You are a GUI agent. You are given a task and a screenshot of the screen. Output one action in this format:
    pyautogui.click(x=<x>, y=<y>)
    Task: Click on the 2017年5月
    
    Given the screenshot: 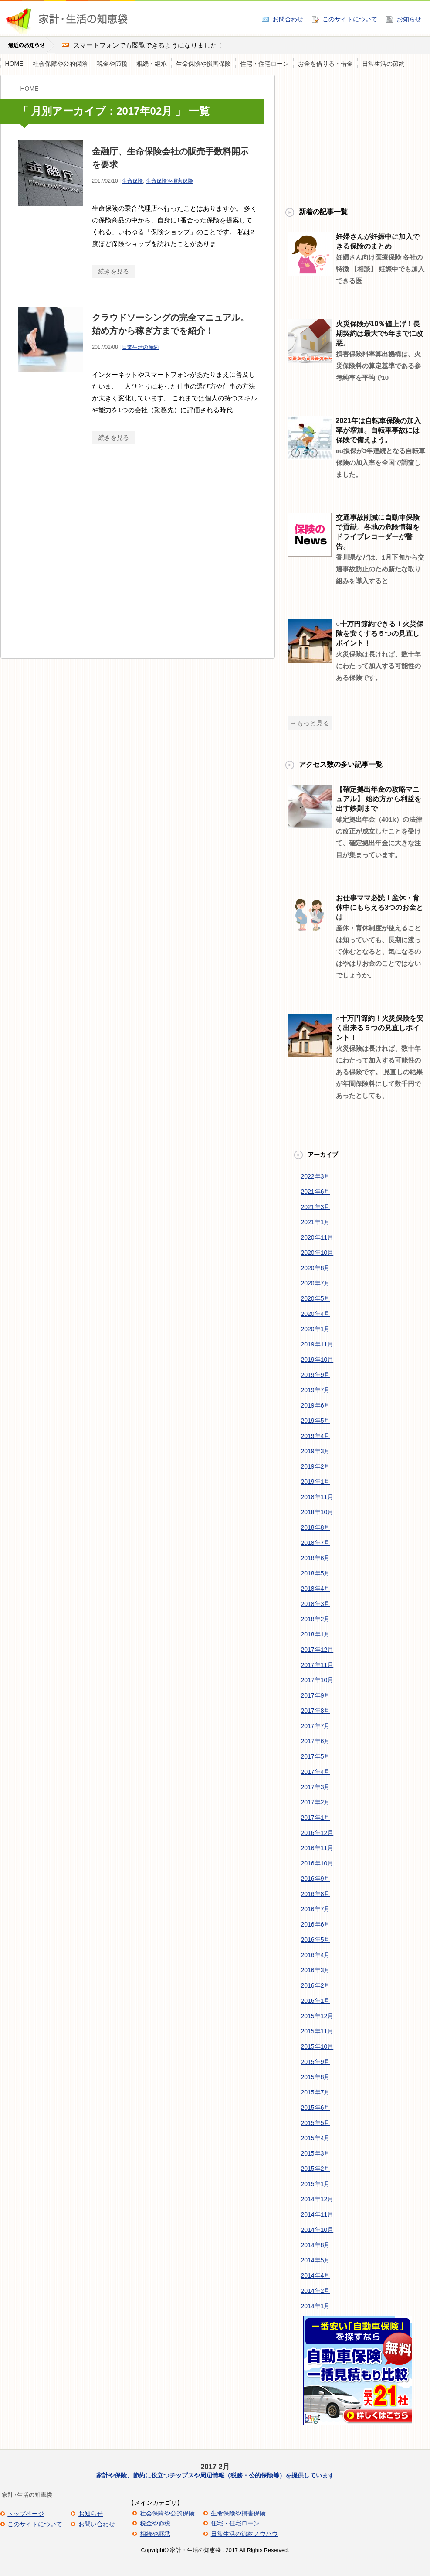 What is the action you would take?
    pyautogui.click(x=315, y=1756)
    